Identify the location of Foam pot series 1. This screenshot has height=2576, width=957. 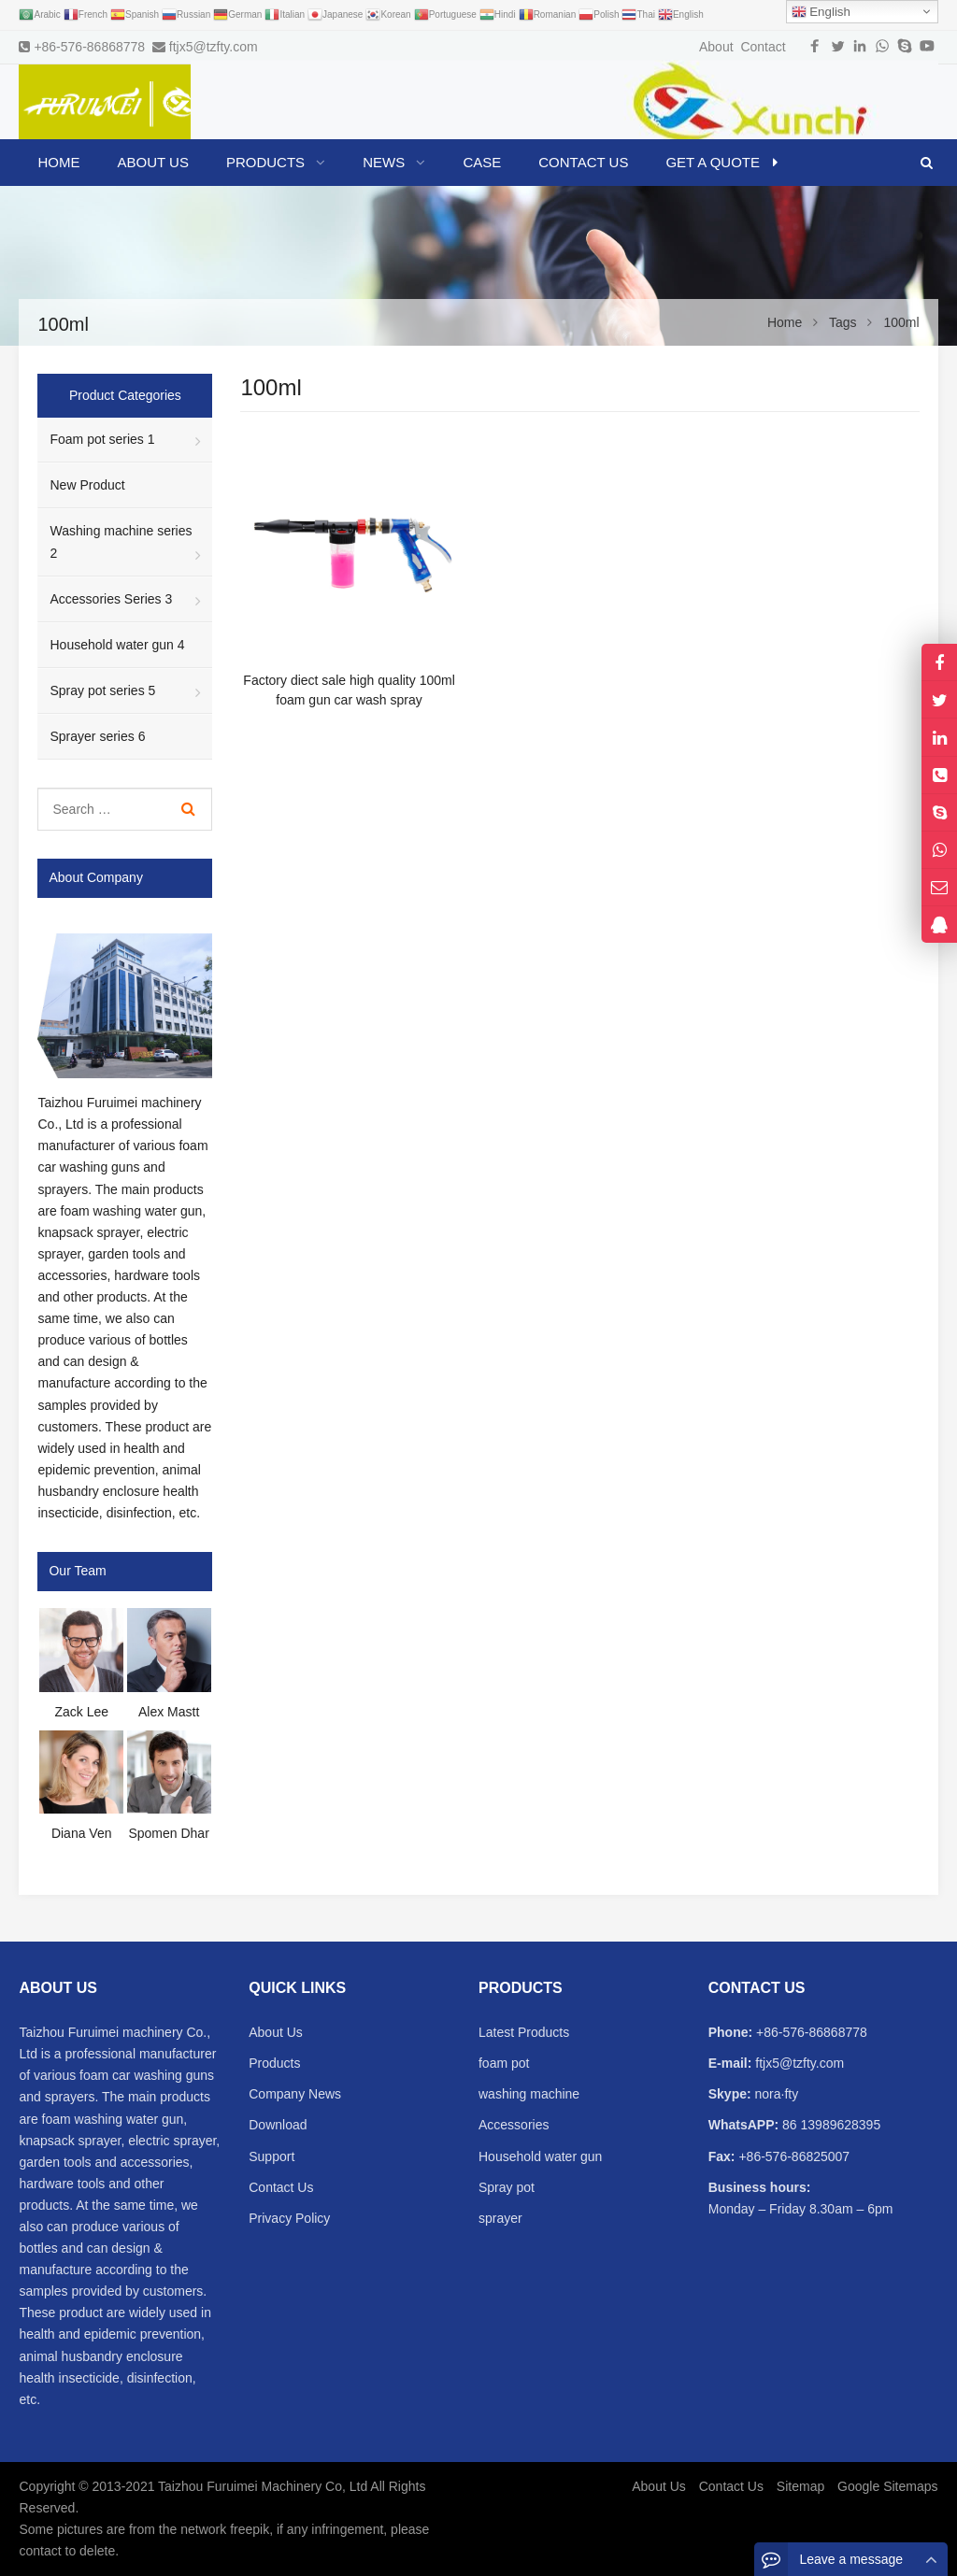
(102, 439).